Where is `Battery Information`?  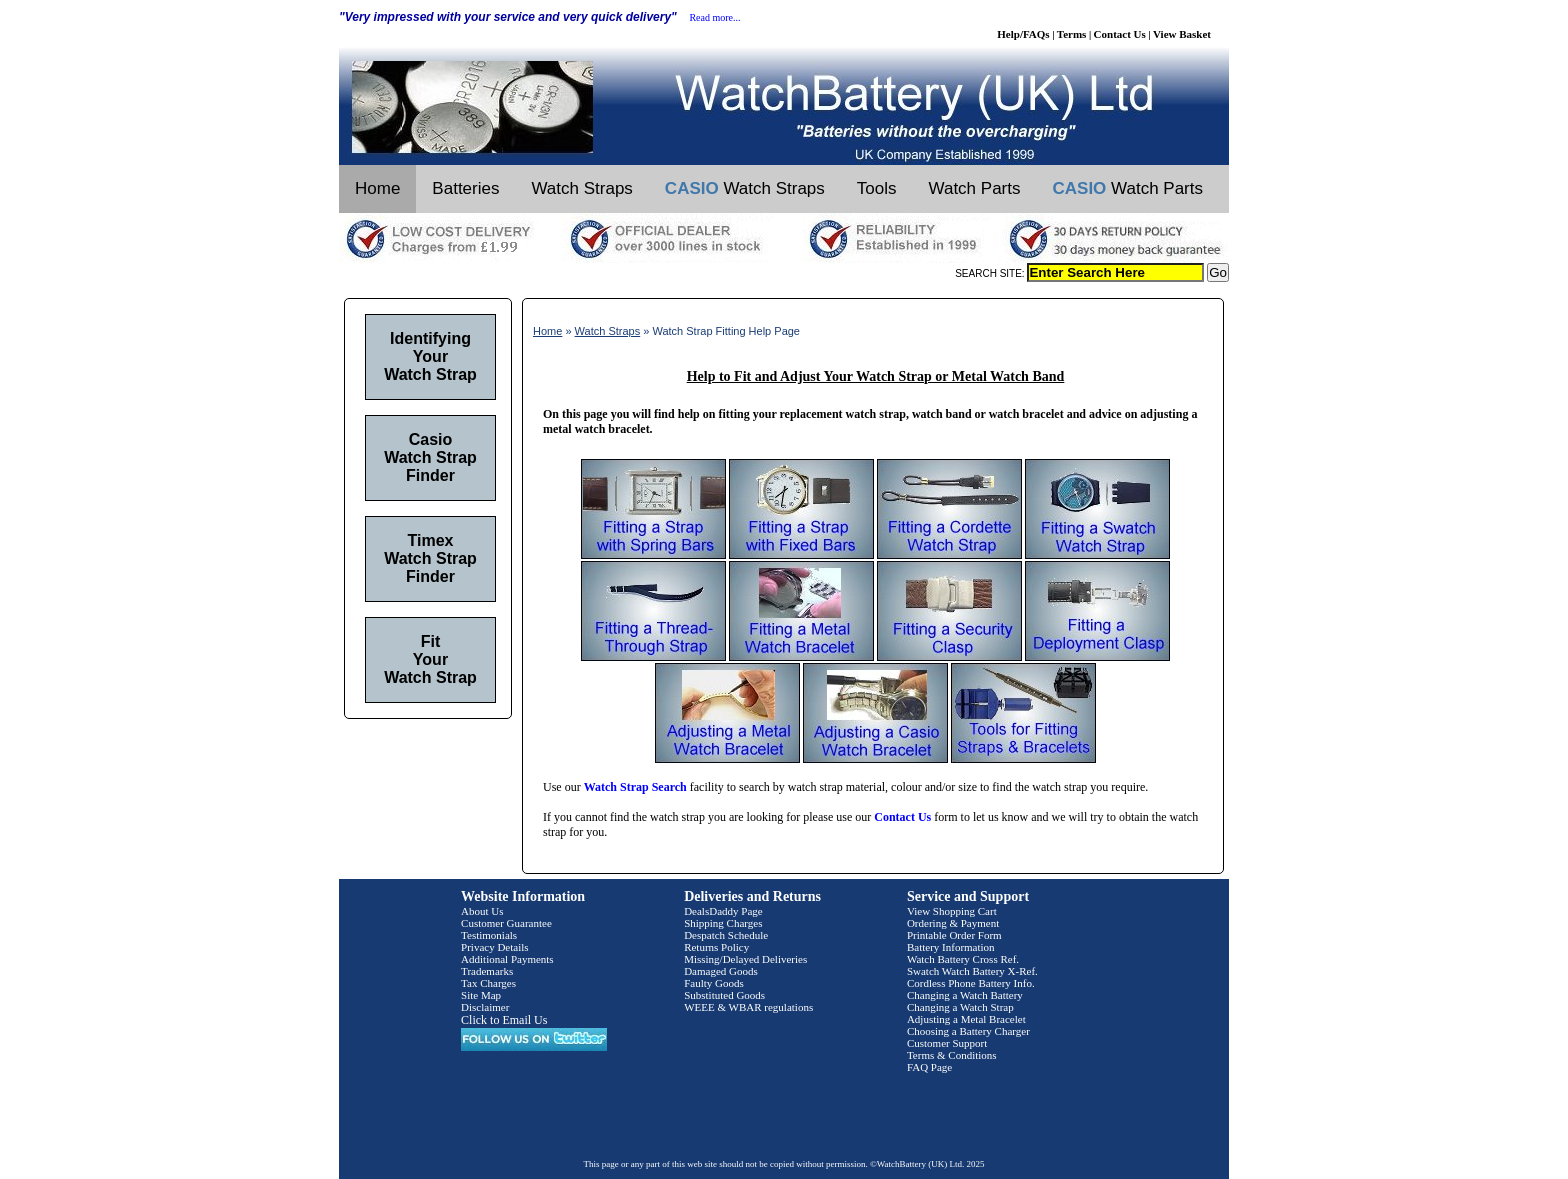 Battery Information is located at coordinates (951, 947).